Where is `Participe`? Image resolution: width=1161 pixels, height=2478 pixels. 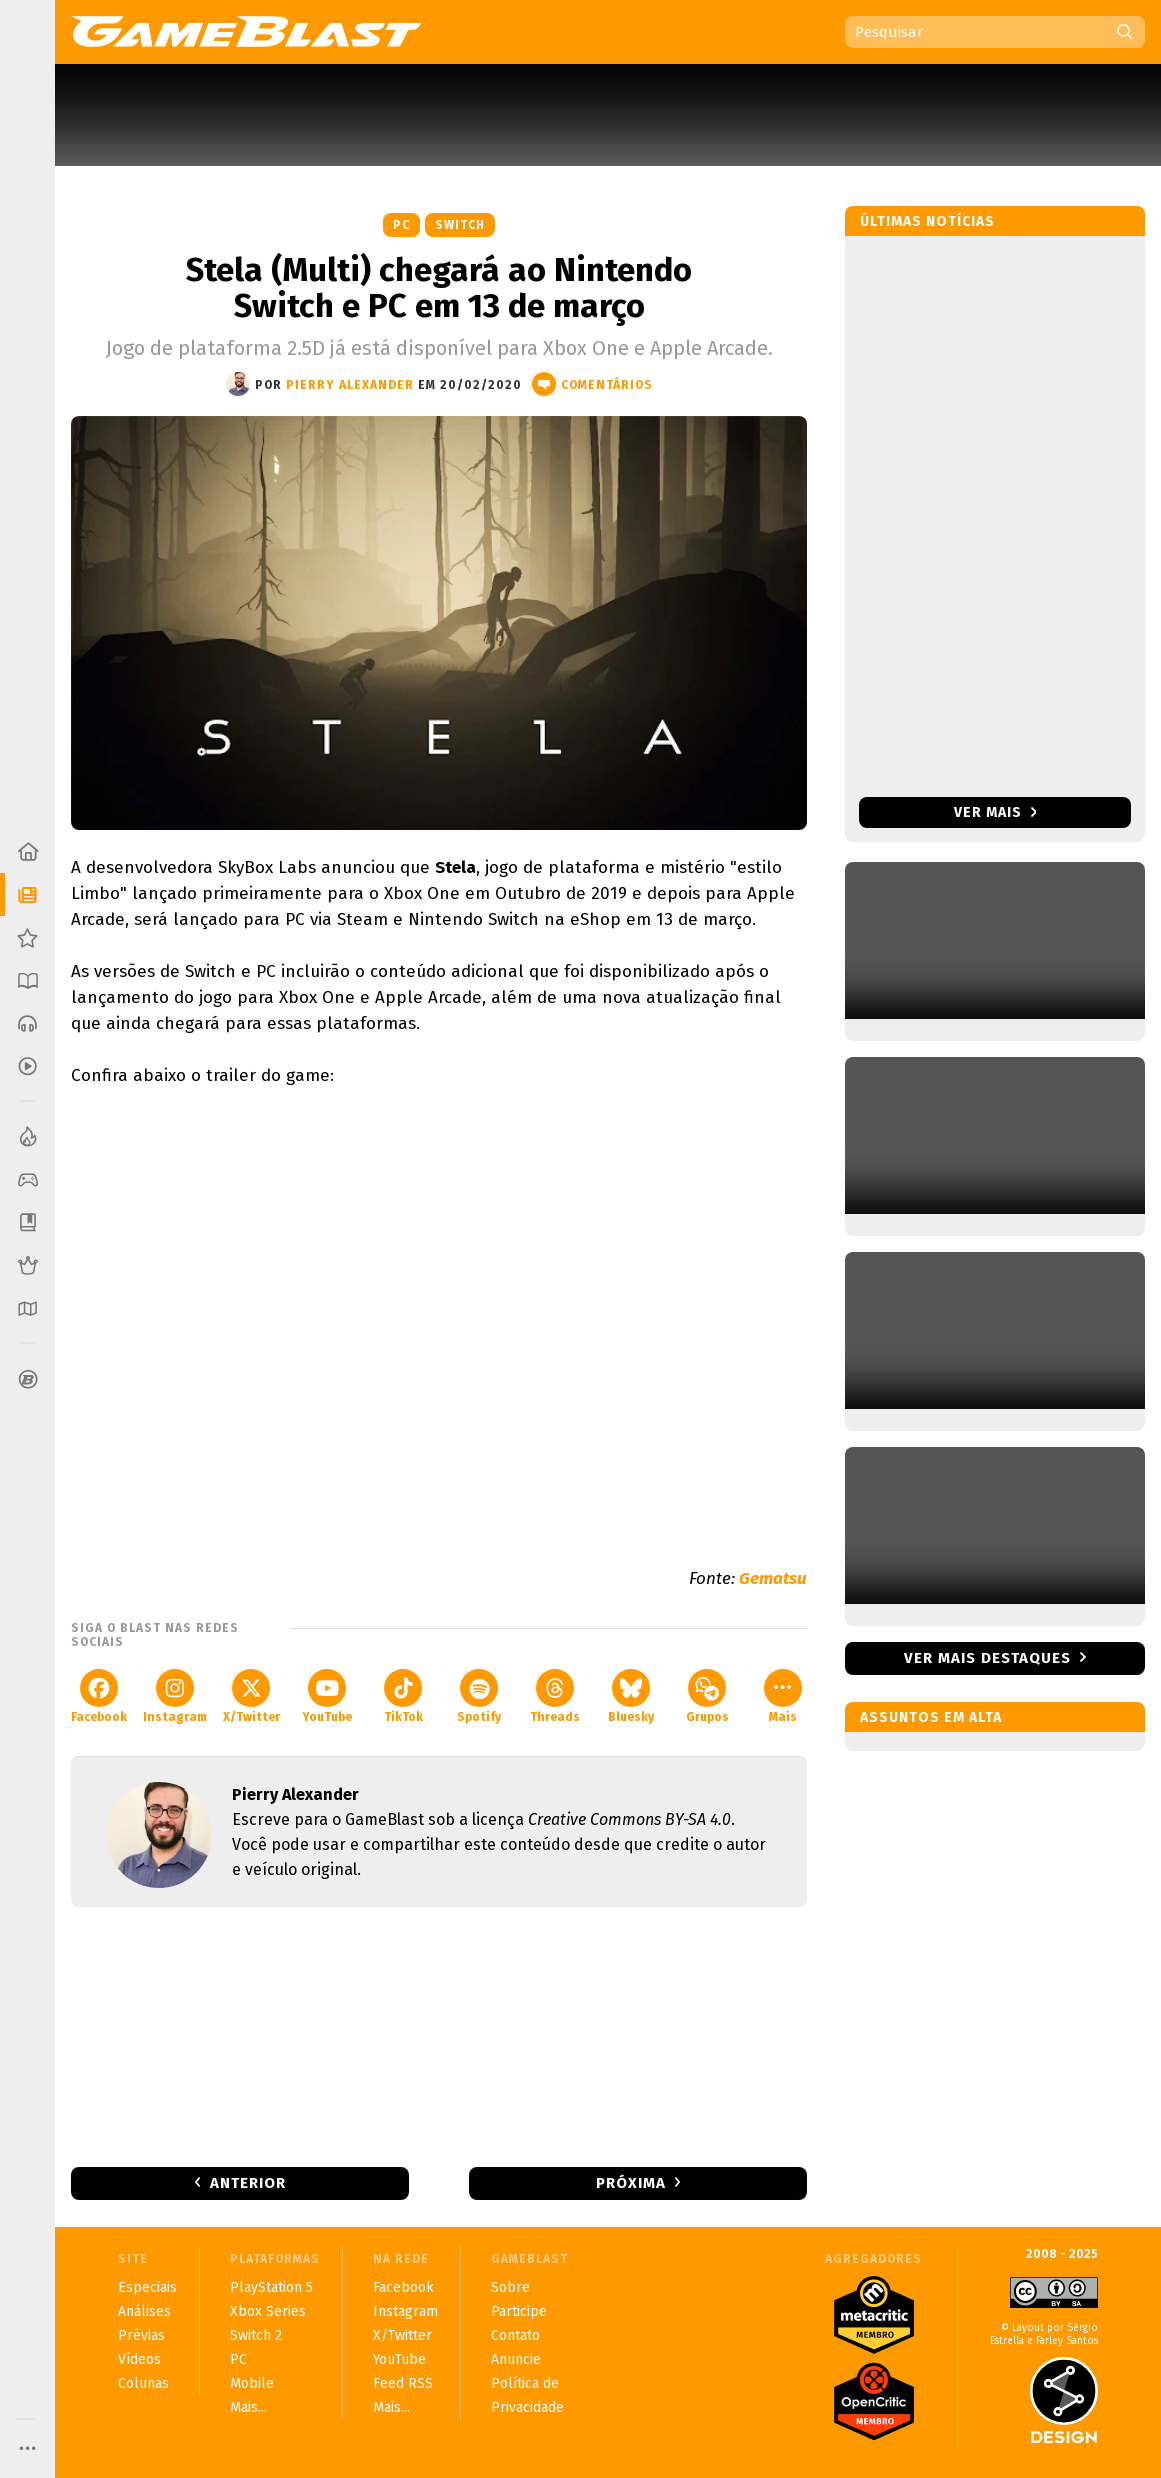
Participe is located at coordinates (519, 2311).